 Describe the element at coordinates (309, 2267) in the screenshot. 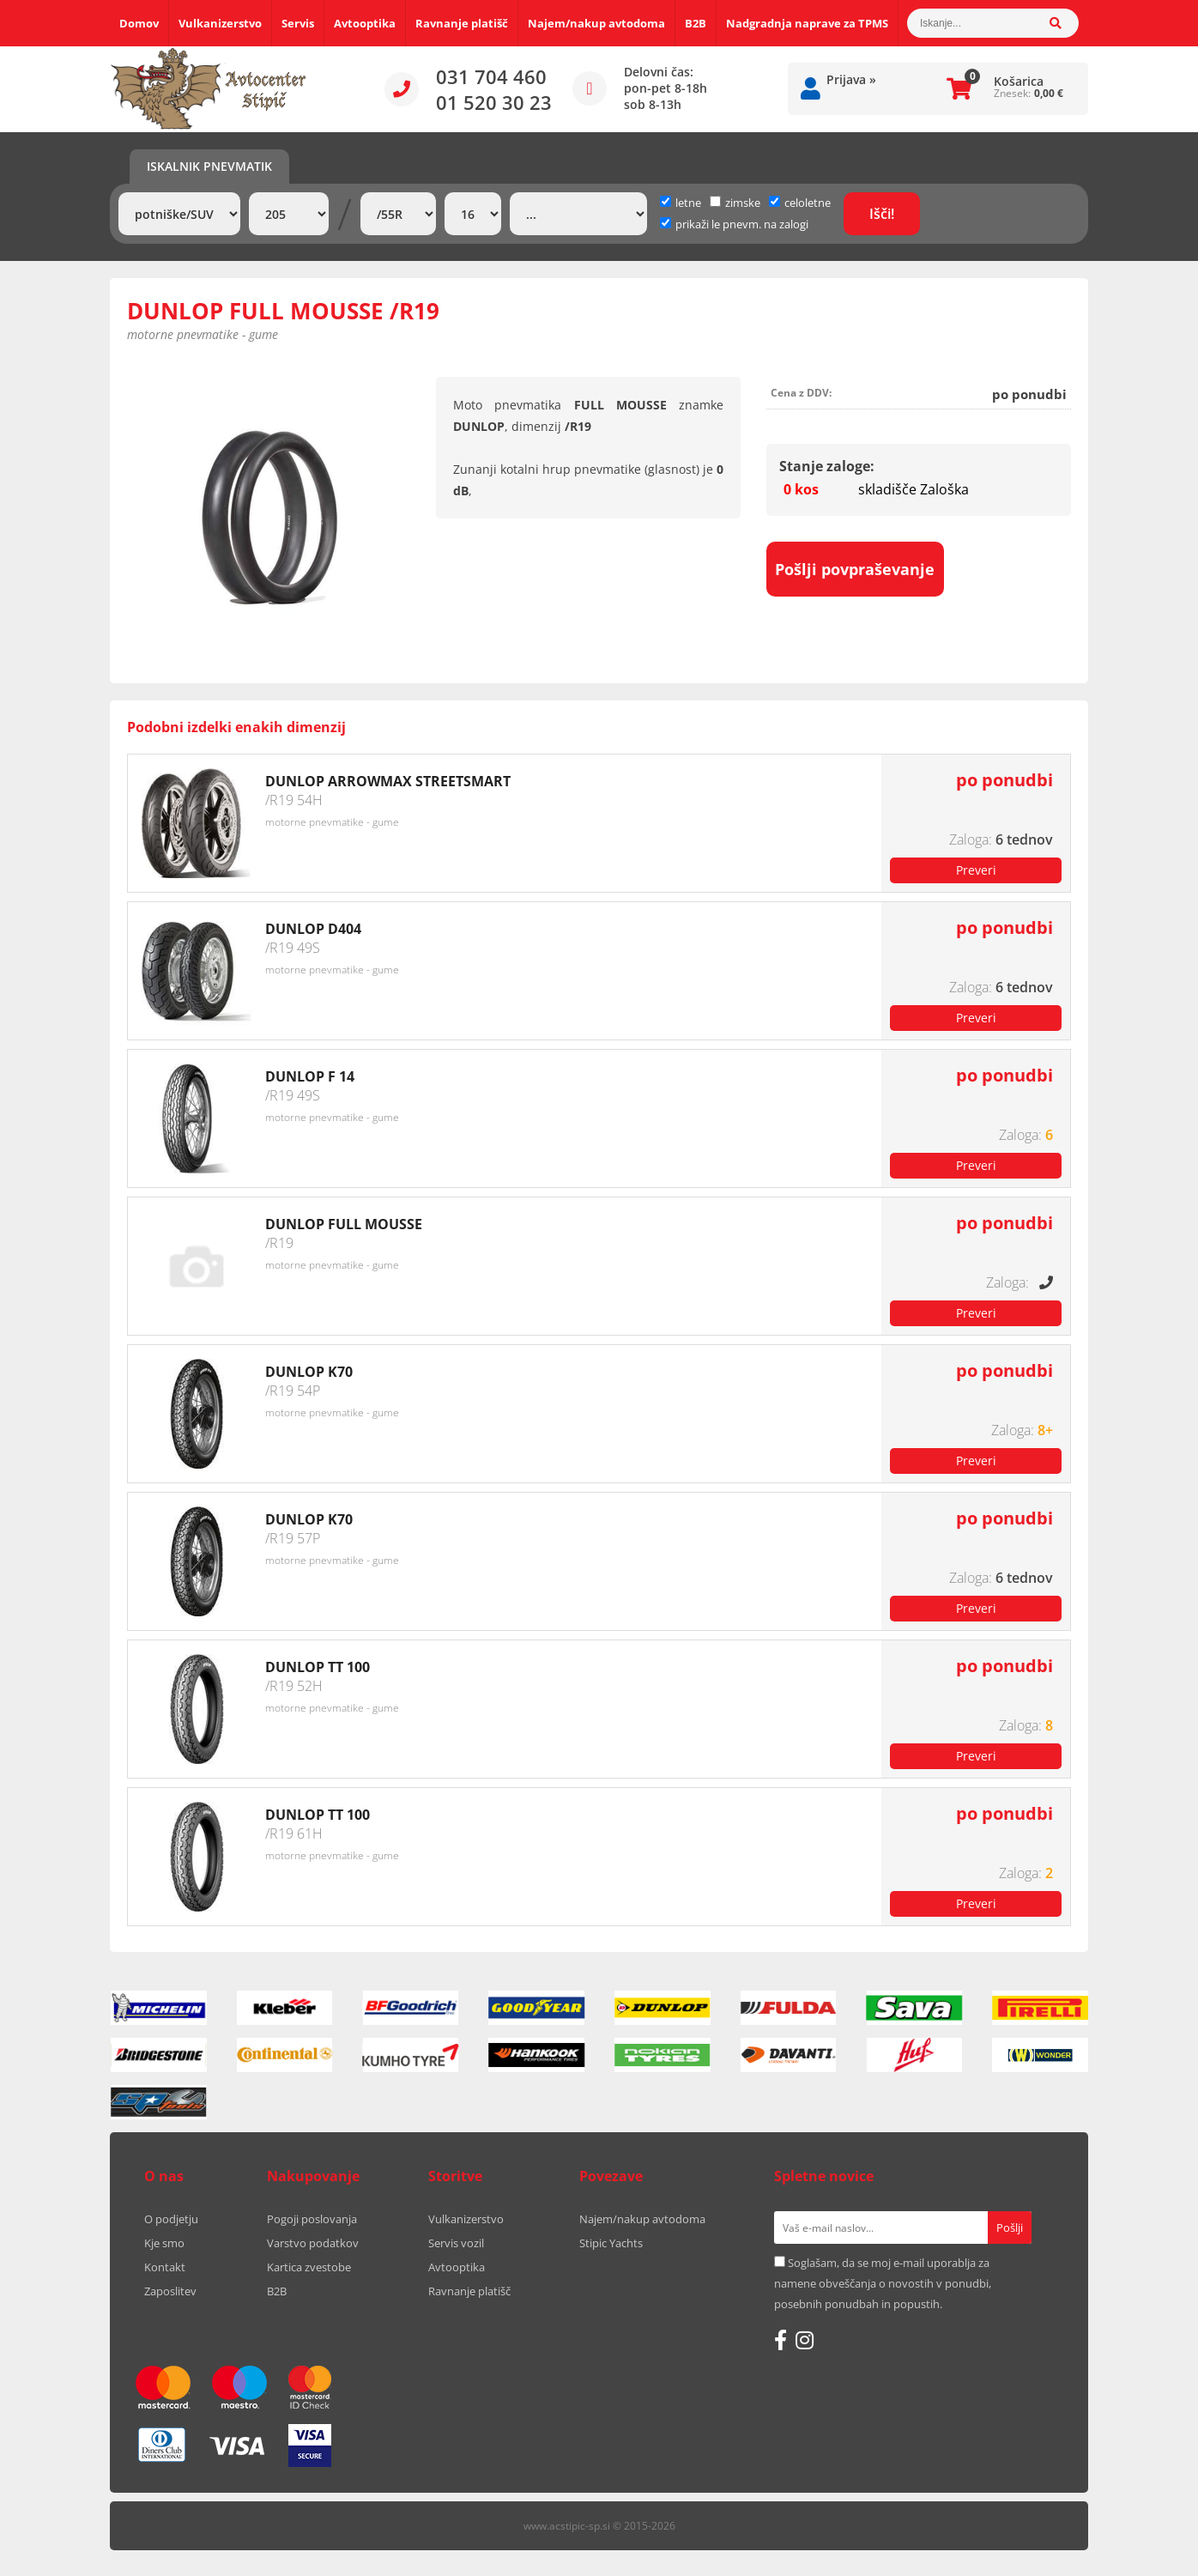

I see `Kartica zvestobe` at that location.